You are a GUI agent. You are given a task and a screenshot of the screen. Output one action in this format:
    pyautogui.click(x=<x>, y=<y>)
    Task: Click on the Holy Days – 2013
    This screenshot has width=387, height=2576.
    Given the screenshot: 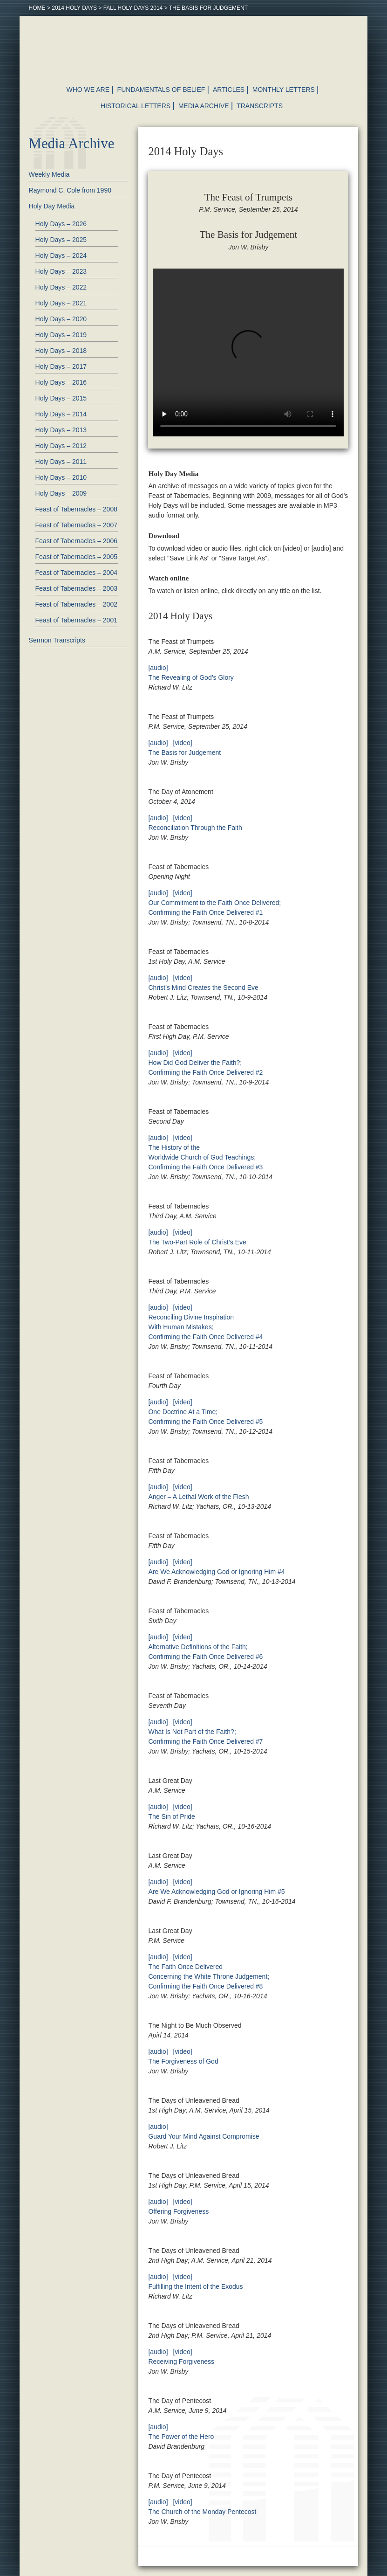 What is the action you would take?
    pyautogui.click(x=61, y=430)
    